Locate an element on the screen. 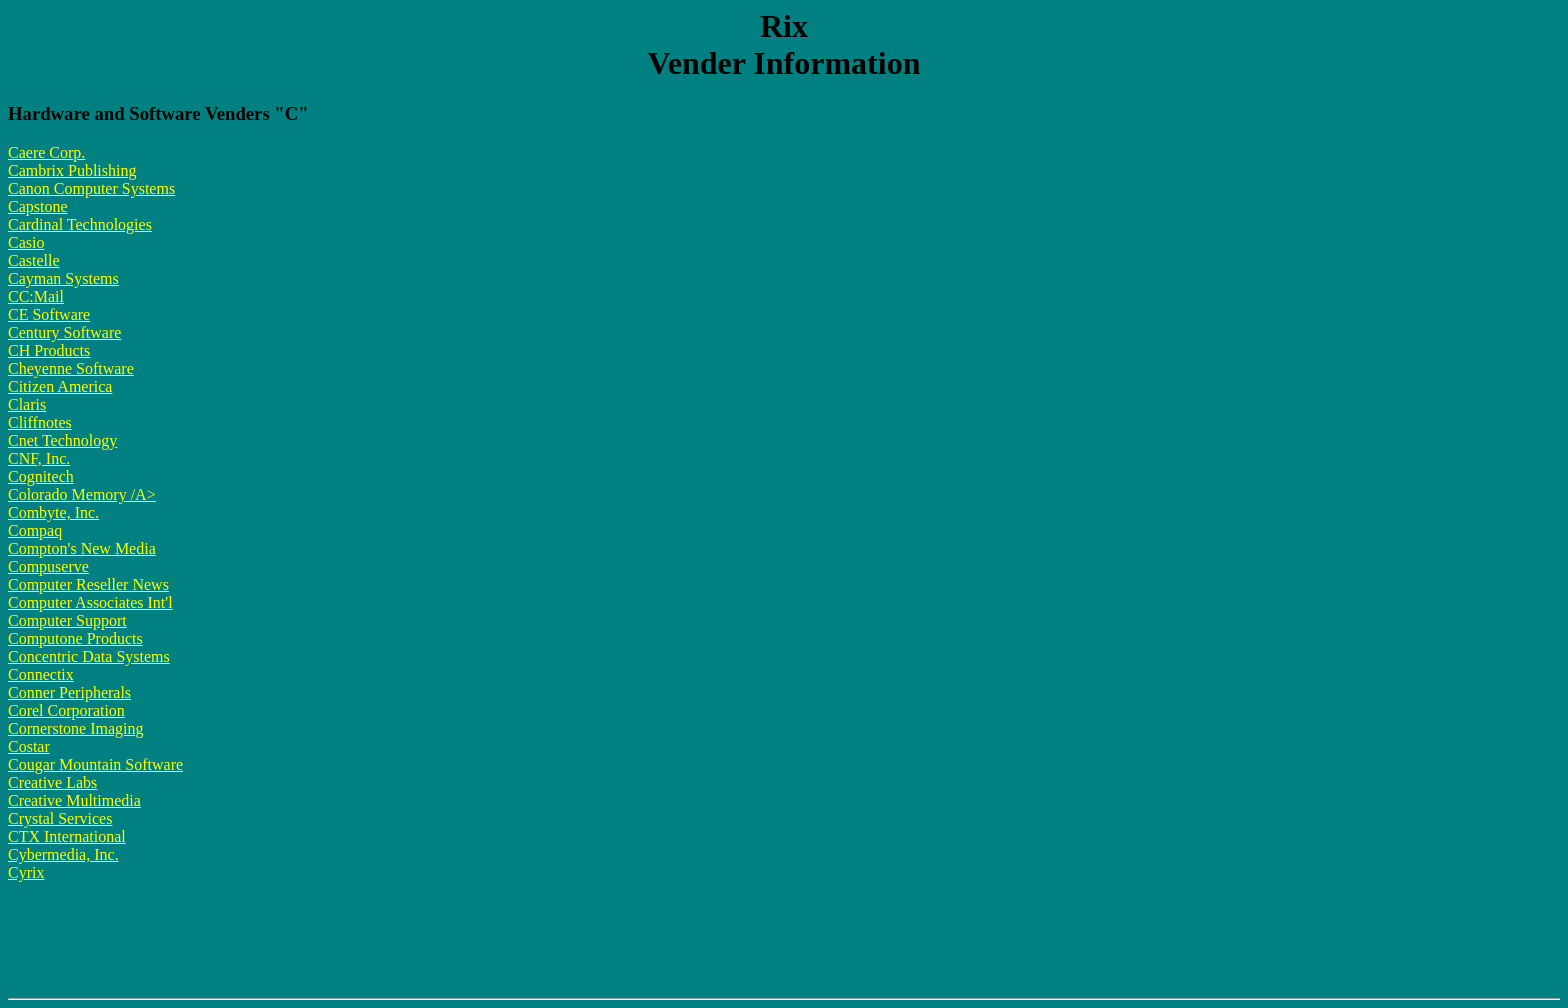 This screenshot has height=1008, width=1568. Computer Reseller News is located at coordinates (88, 584).